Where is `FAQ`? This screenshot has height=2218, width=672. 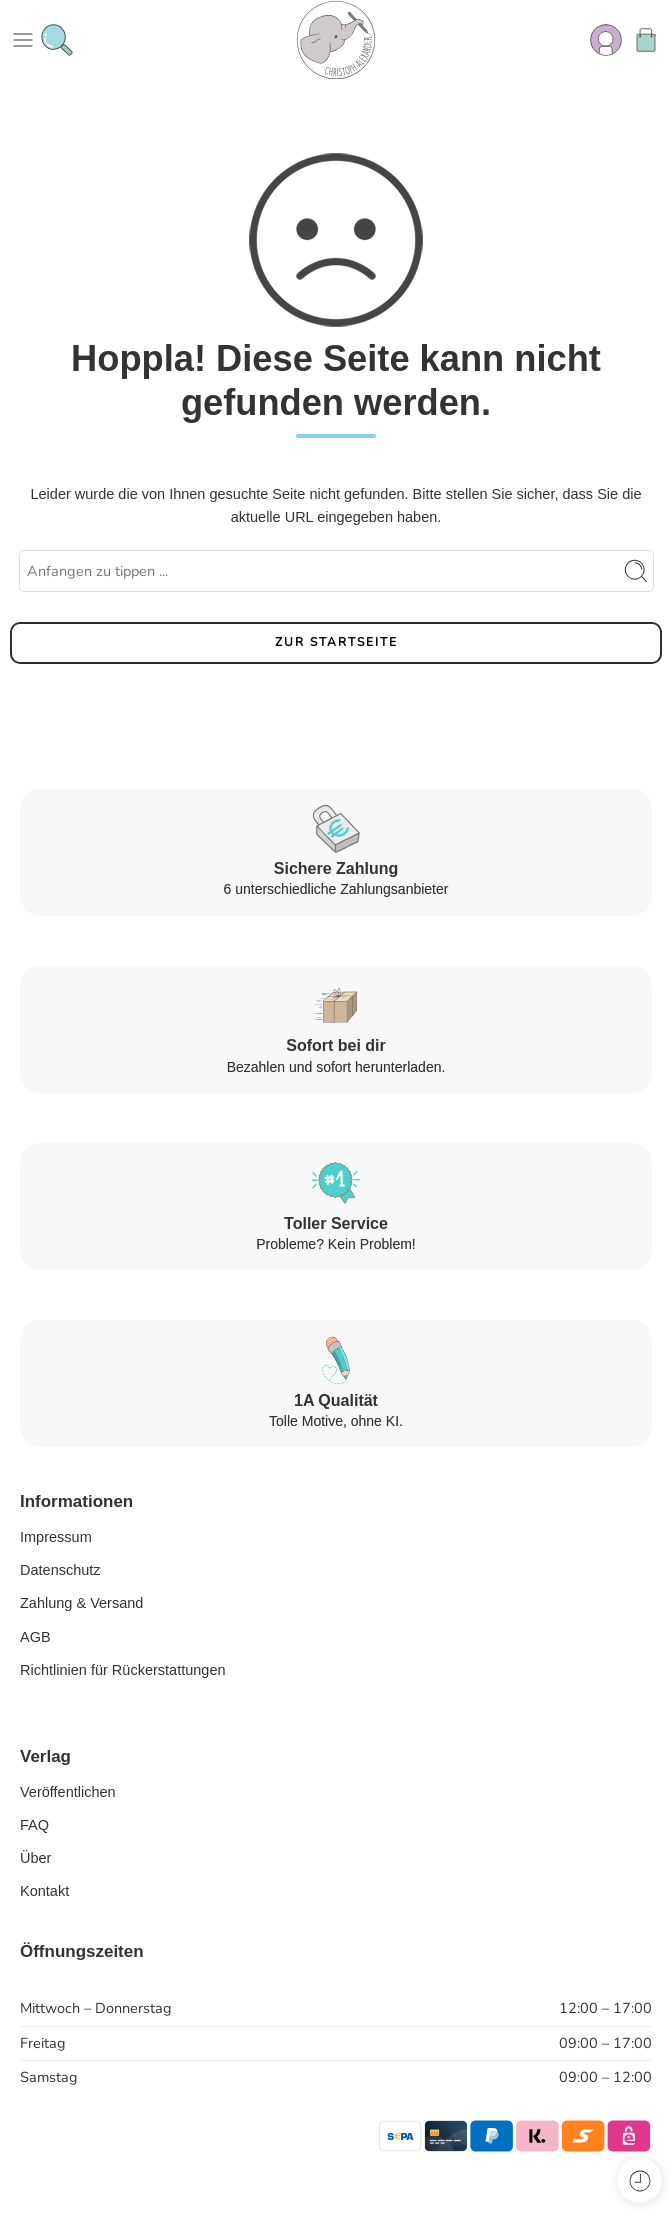
FAQ is located at coordinates (34, 1825).